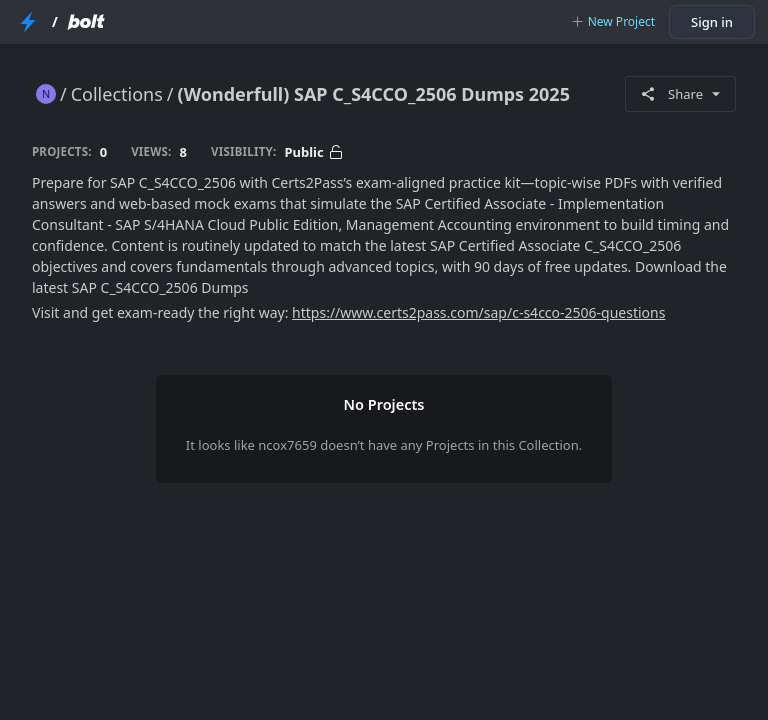  What do you see at coordinates (478, 312) in the screenshot?
I see `https://www.certs2pass.com/sap/c-s4cco-2506-questions` at bounding box center [478, 312].